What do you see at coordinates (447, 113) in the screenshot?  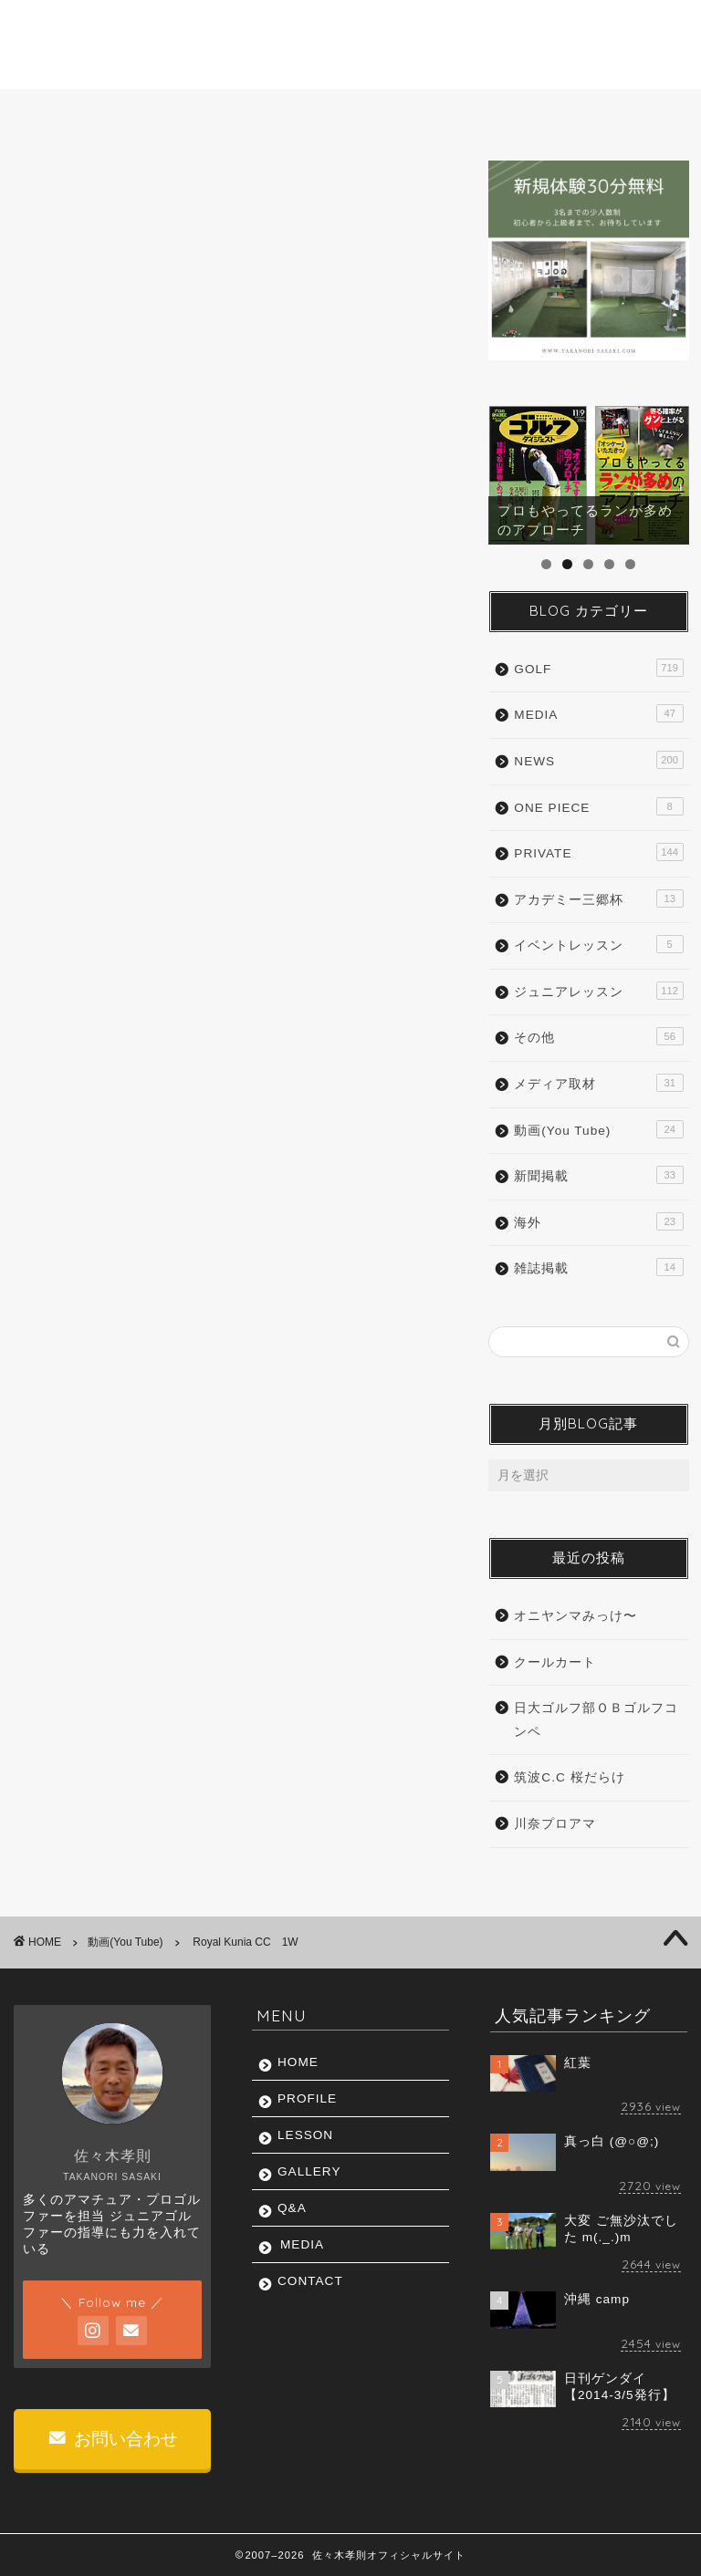 I see `Q&A` at bounding box center [447, 113].